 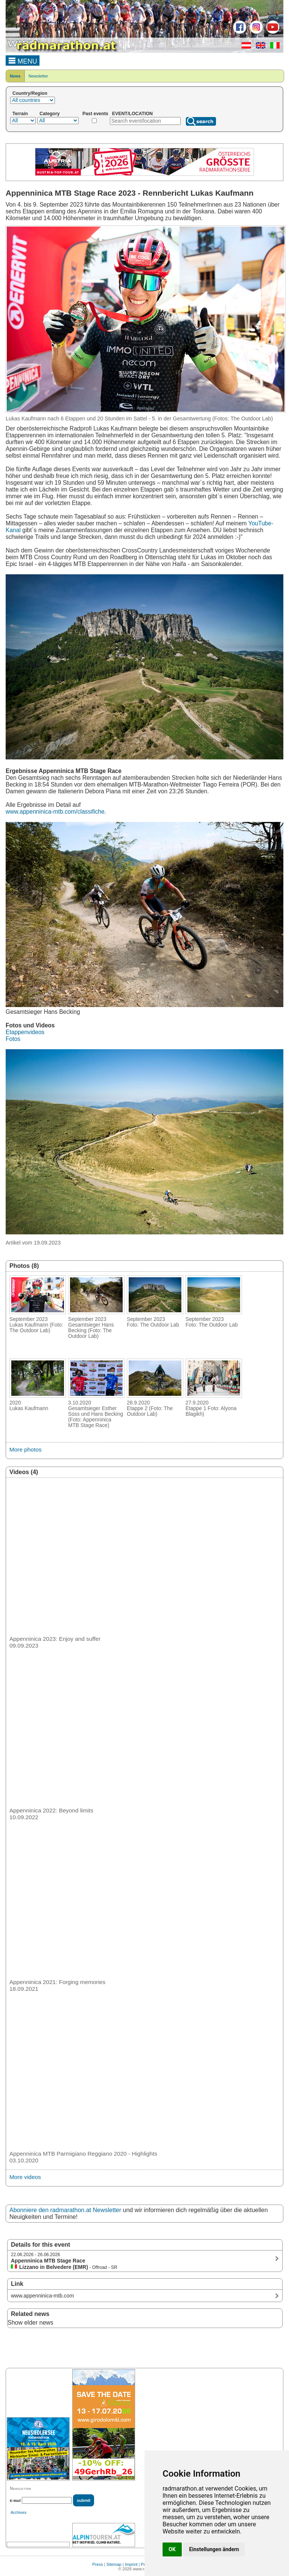 What do you see at coordinates (30, 2322) in the screenshot?
I see `Show elder news` at bounding box center [30, 2322].